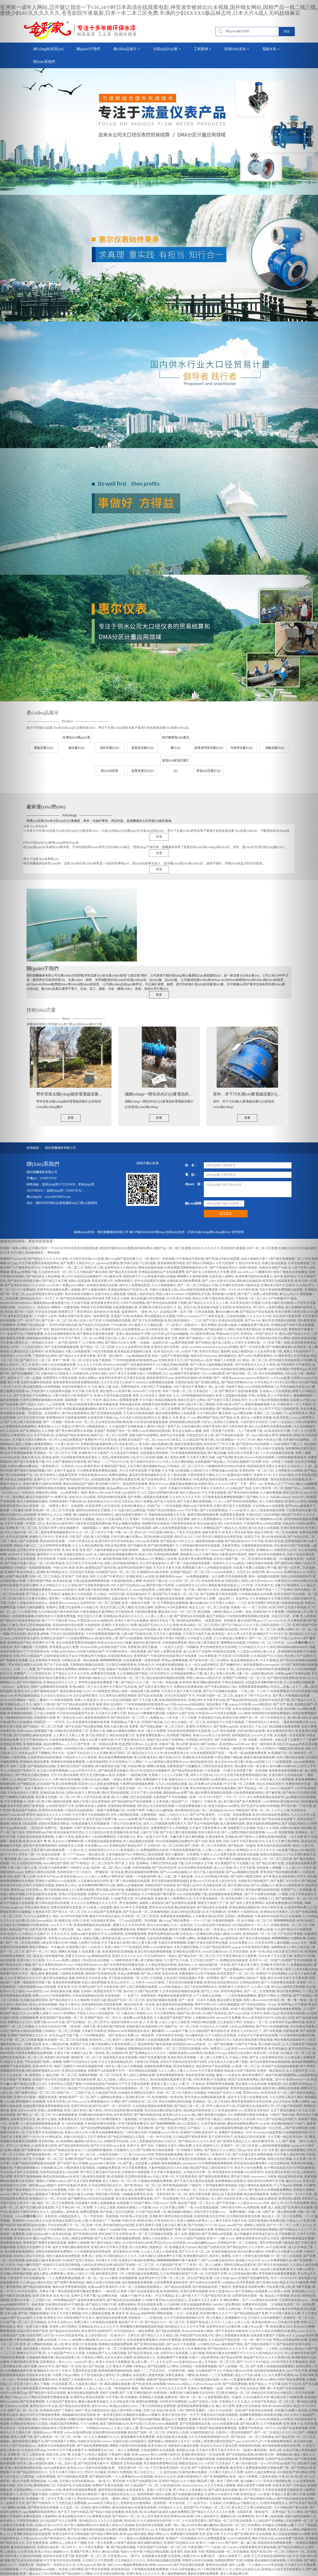 The width and height of the screenshot is (318, 2576). What do you see at coordinates (240, 2525) in the screenshot?
I see `精品女同一区二区三区免费站` at bounding box center [240, 2525].